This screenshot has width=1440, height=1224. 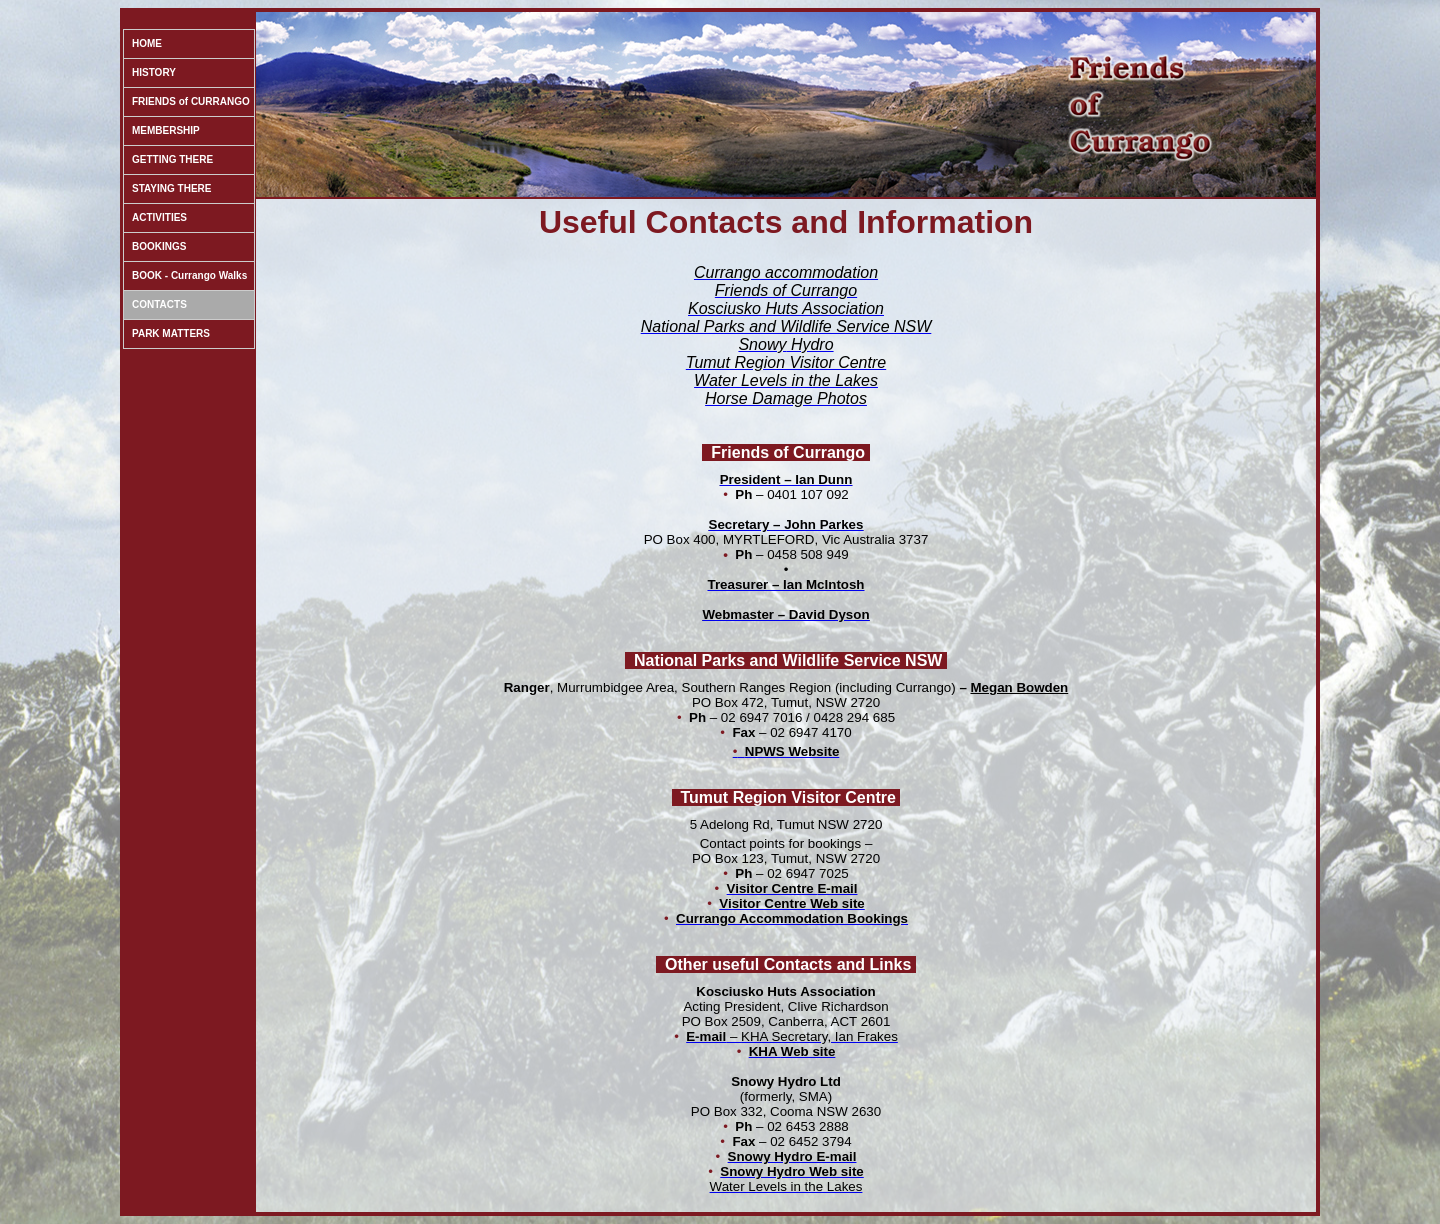 What do you see at coordinates (159, 304) in the screenshot?
I see `CONTACTS` at bounding box center [159, 304].